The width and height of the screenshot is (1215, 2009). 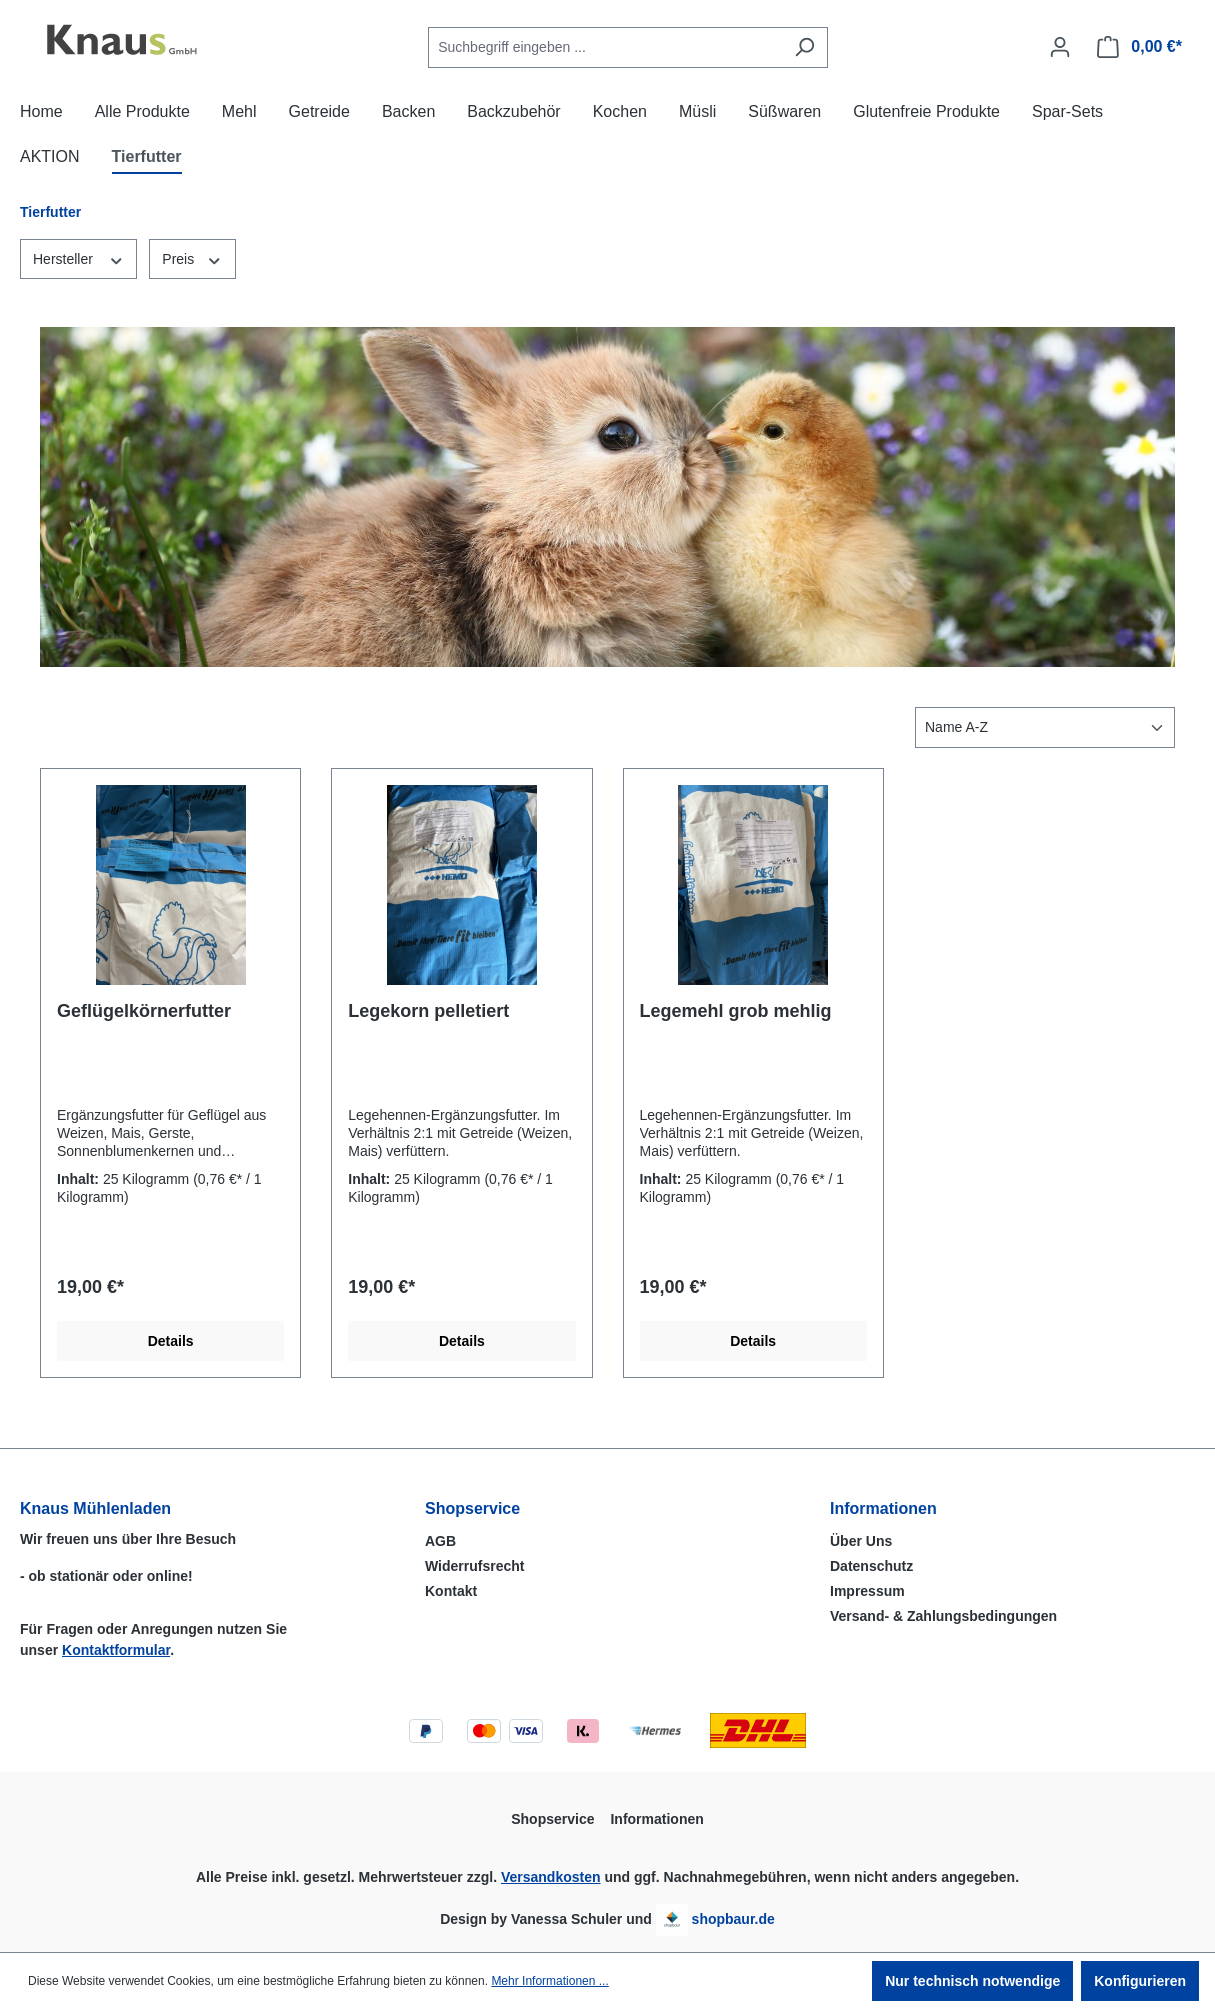 I want to click on Über Uns, so click(x=861, y=1541).